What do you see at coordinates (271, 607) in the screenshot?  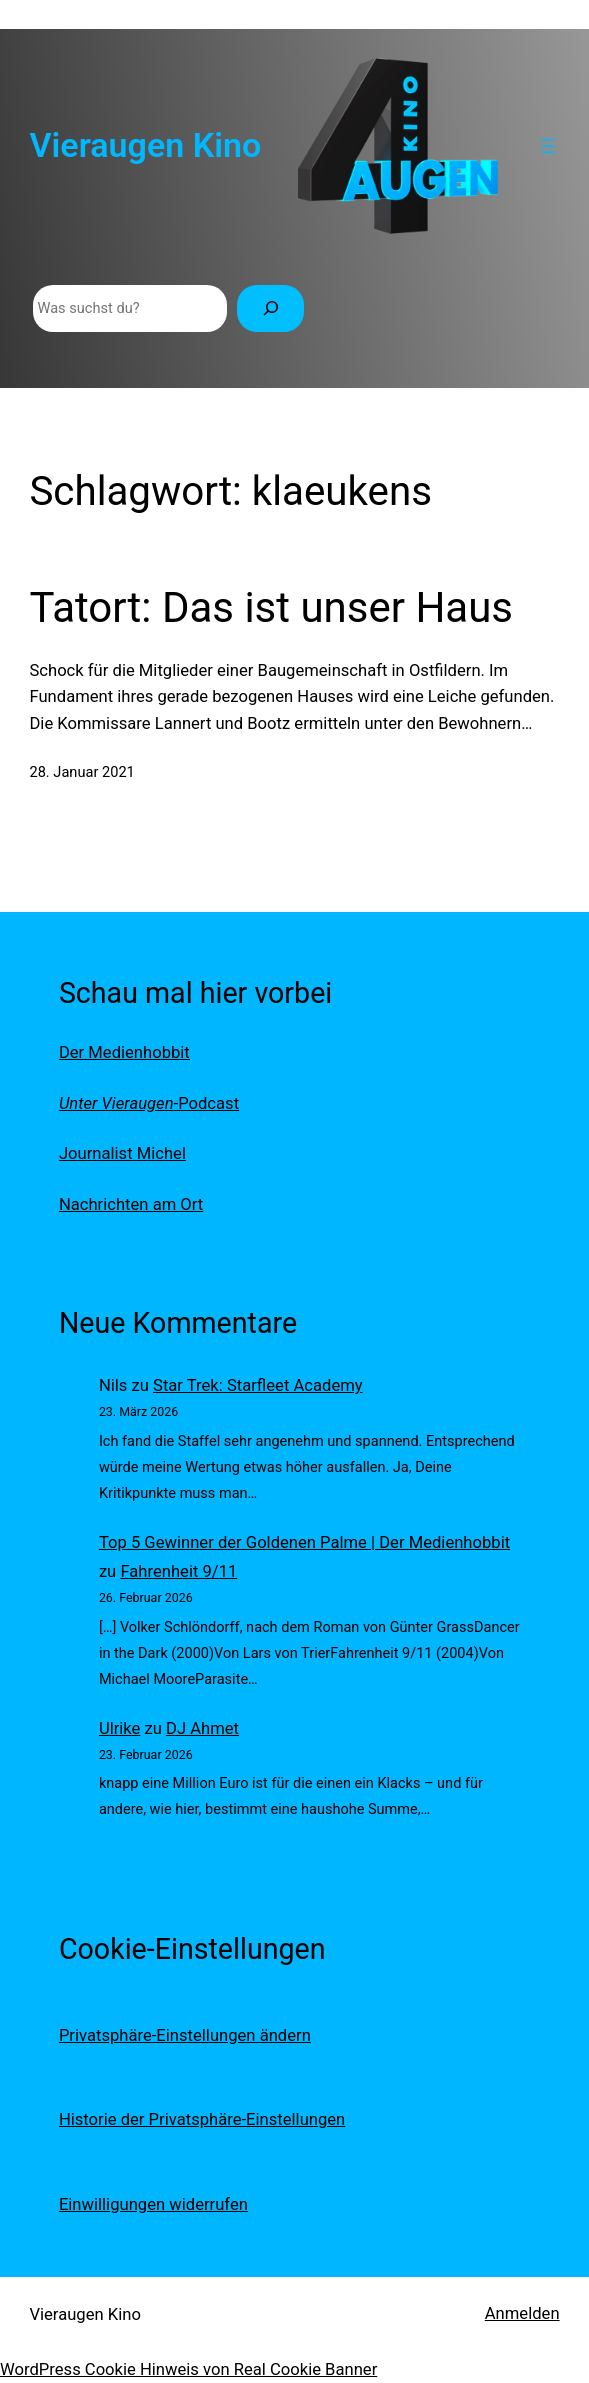 I see `Tatort: Das ist unser Haus` at bounding box center [271, 607].